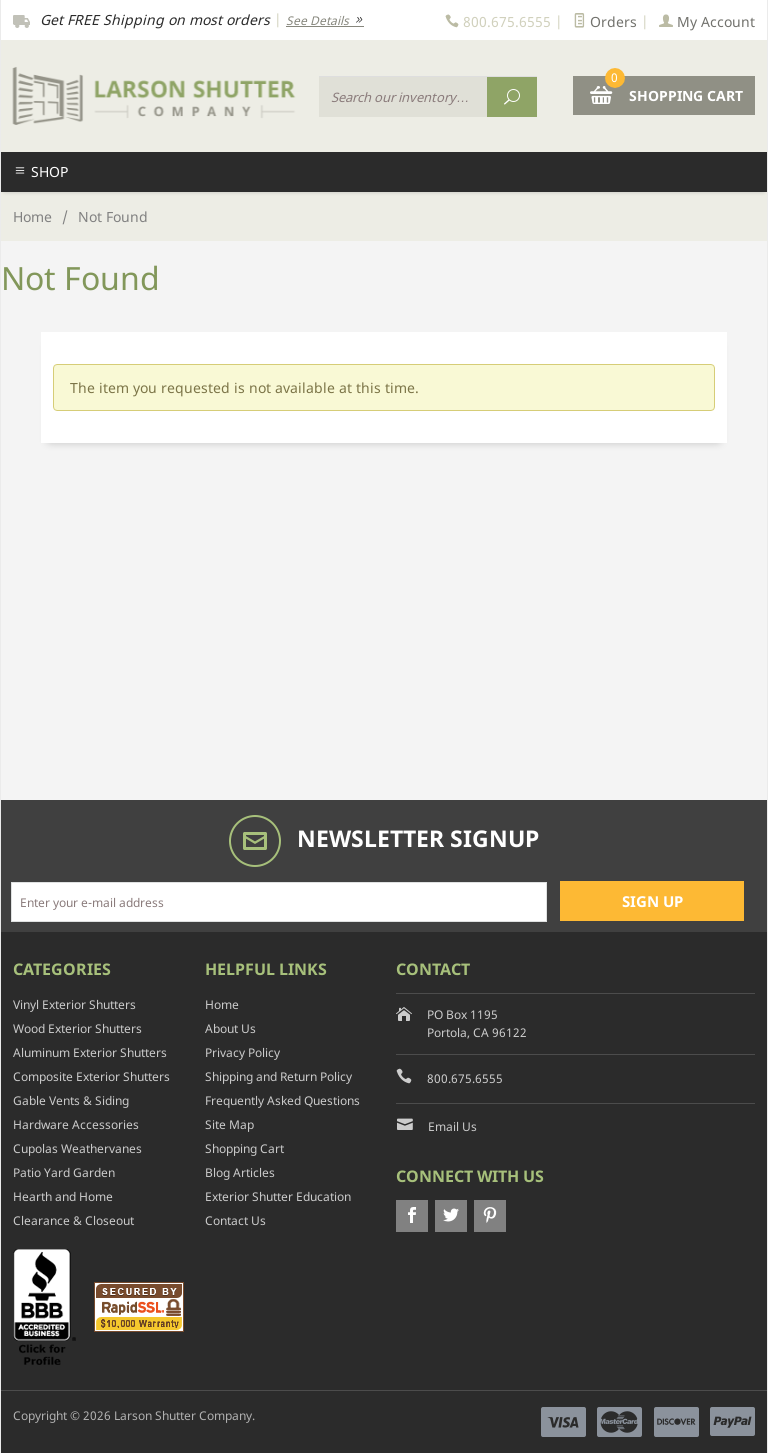 The height and width of the screenshot is (1453, 768). What do you see at coordinates (91, 1076) in the screenshot?
I see `Composite Exterior Shutters` at bounding box center [91, 1076].